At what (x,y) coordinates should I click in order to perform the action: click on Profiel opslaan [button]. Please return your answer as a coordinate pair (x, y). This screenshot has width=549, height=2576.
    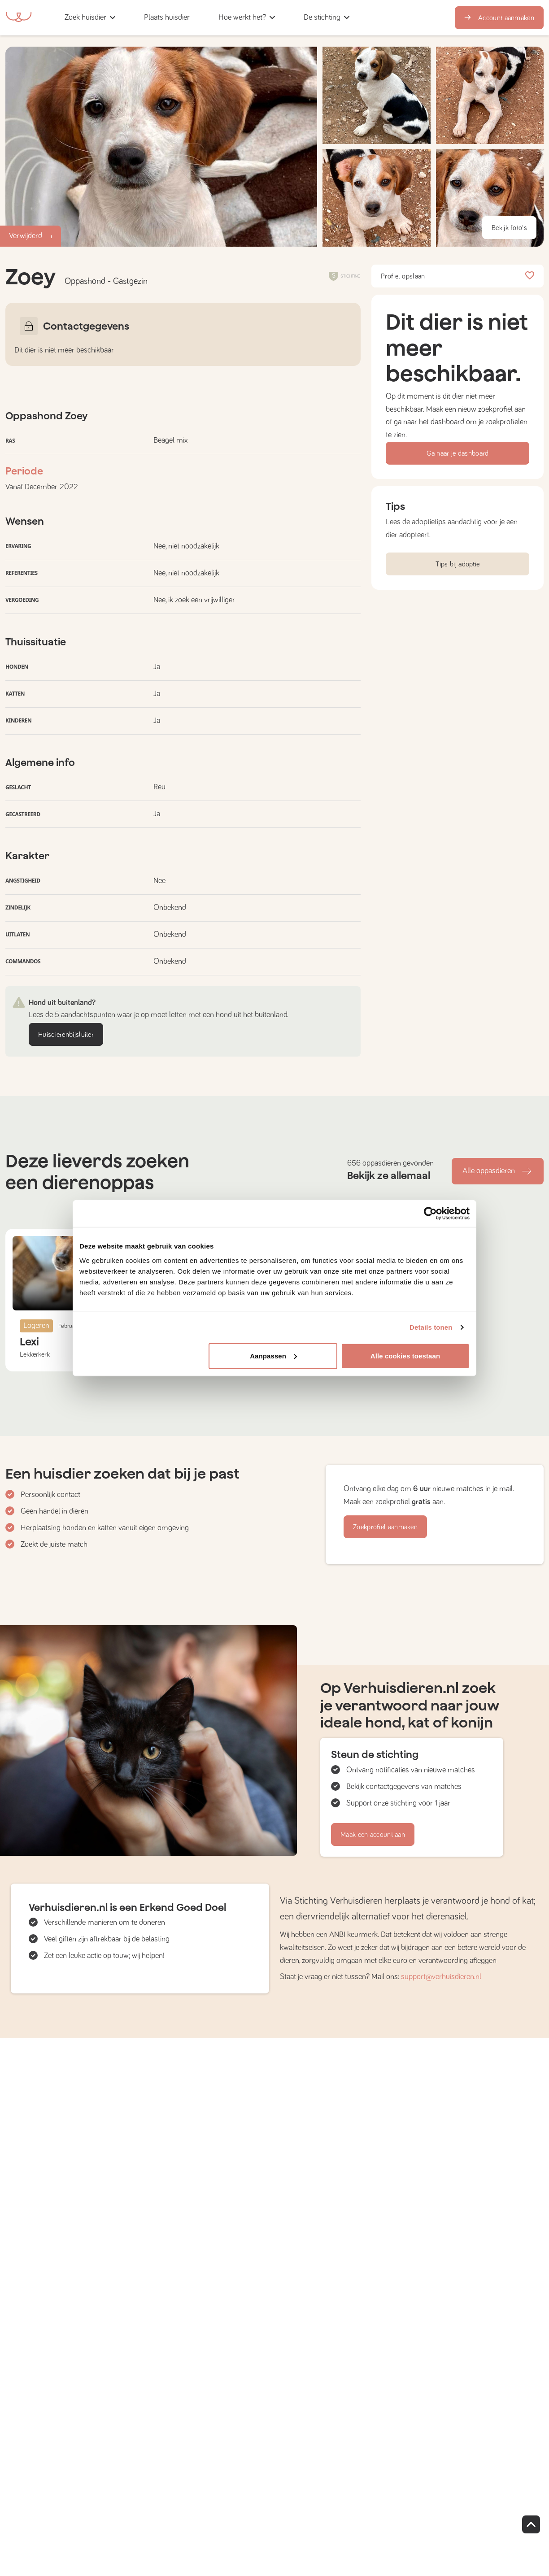
    Looking at the image, I should click on (457, 276).